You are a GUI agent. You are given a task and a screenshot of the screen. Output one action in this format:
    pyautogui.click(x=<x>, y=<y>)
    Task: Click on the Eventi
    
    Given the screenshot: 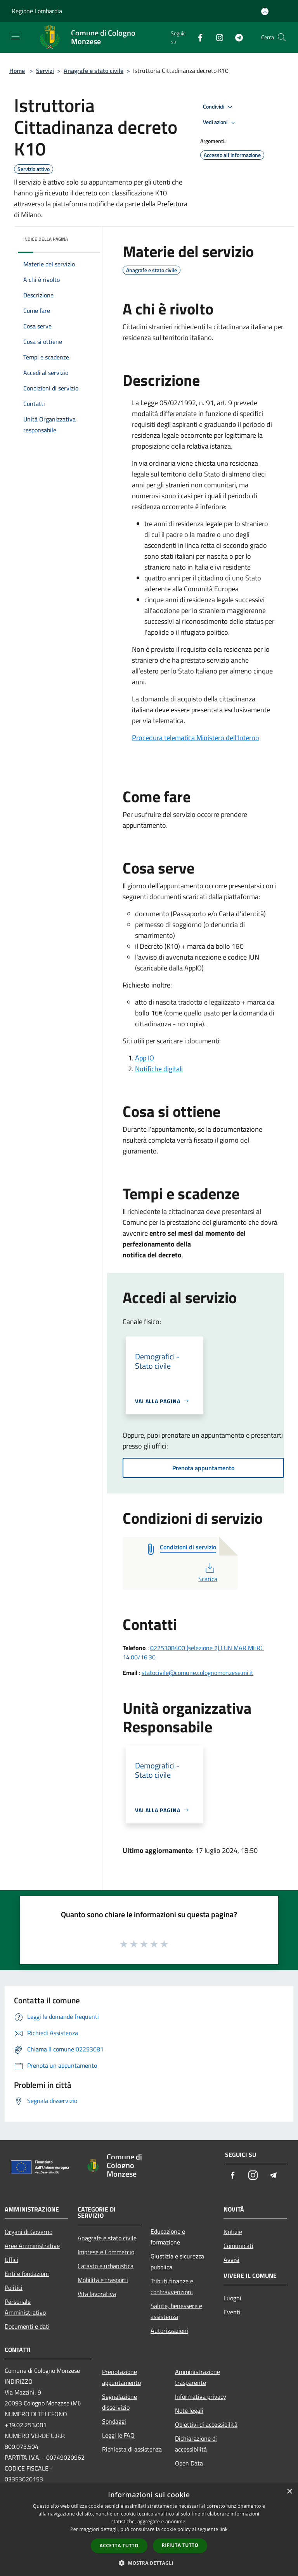 What is the action you would take?
    pyautogui.click(x=232, y=2312)
    